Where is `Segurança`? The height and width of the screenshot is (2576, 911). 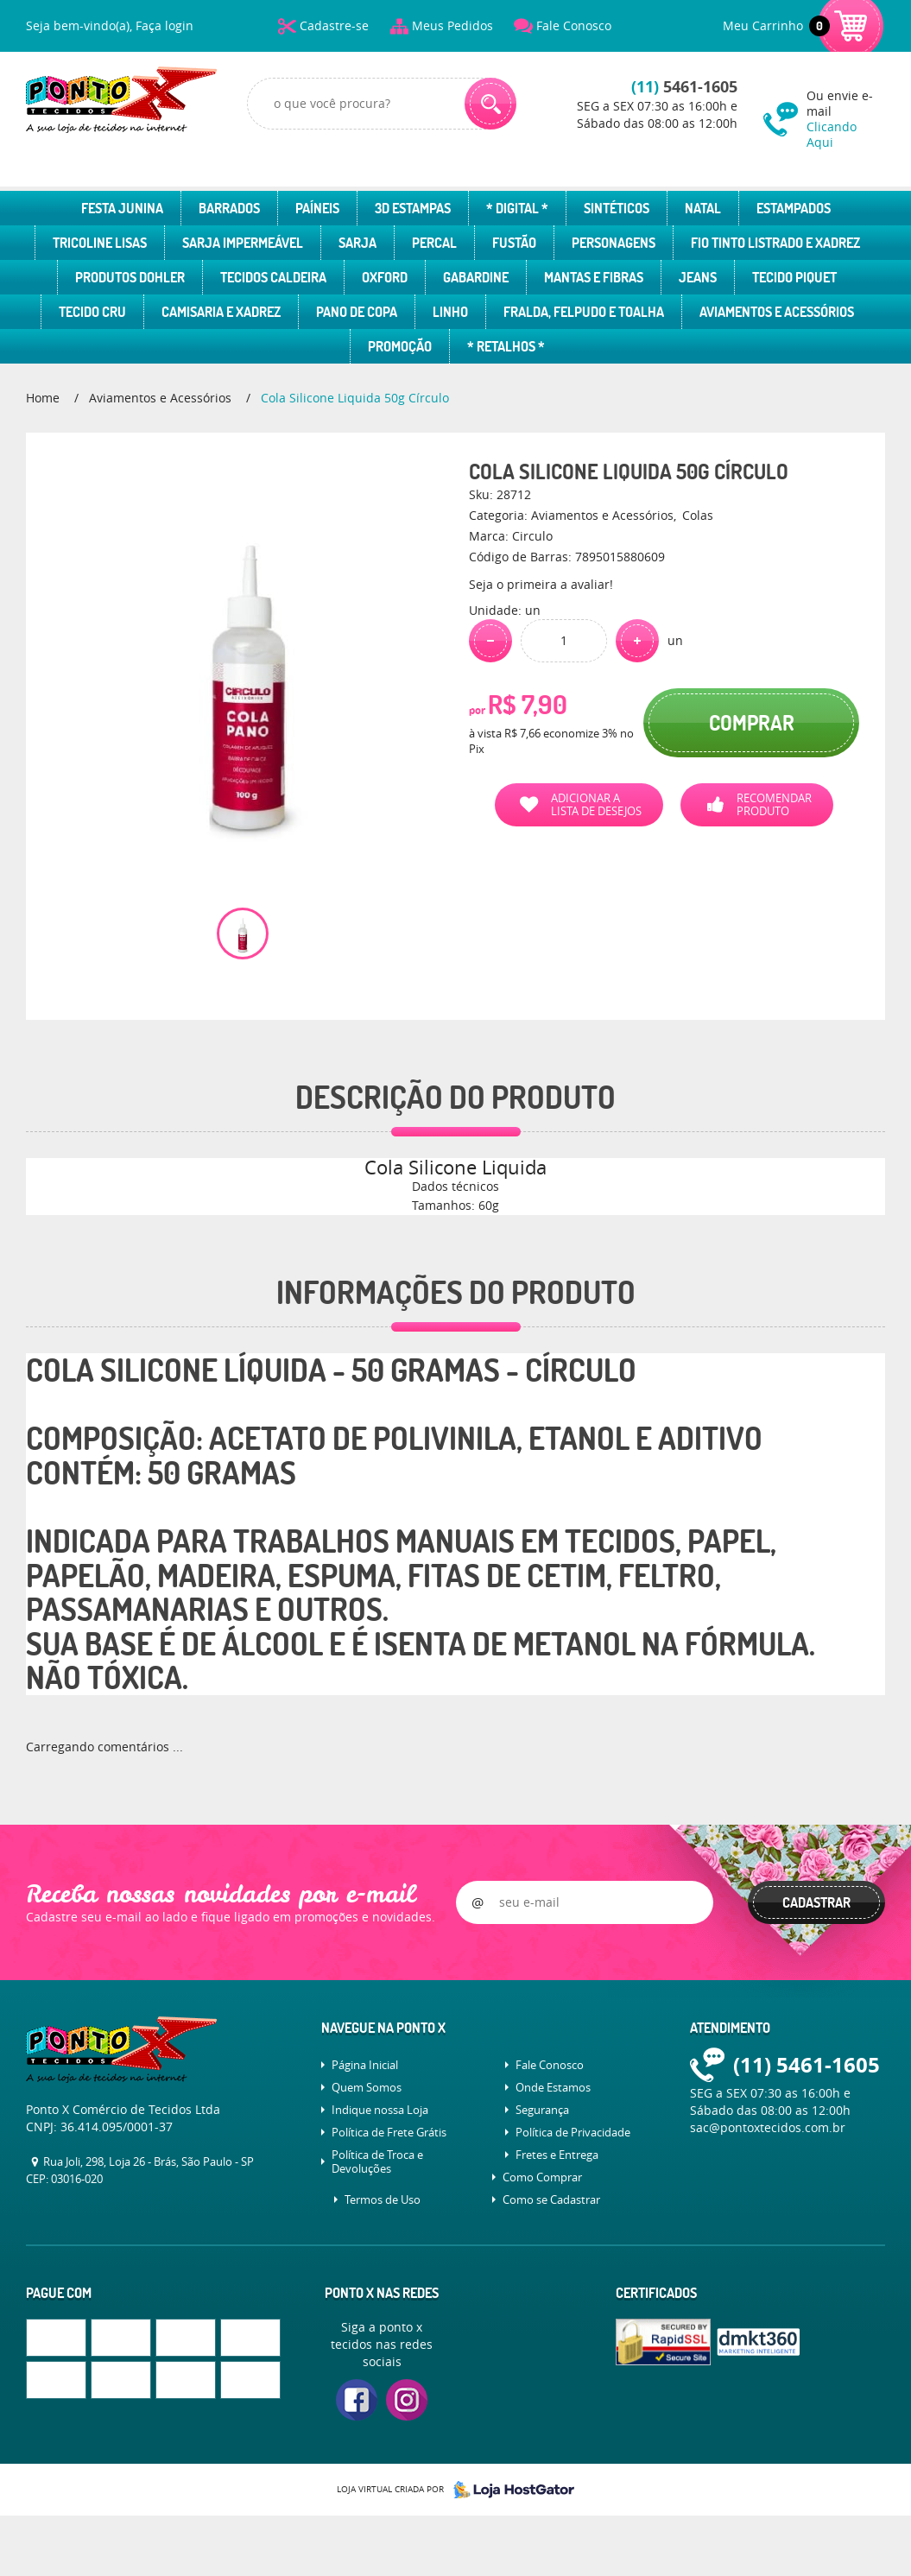 Segurança is located at coordinates (542, 2109).